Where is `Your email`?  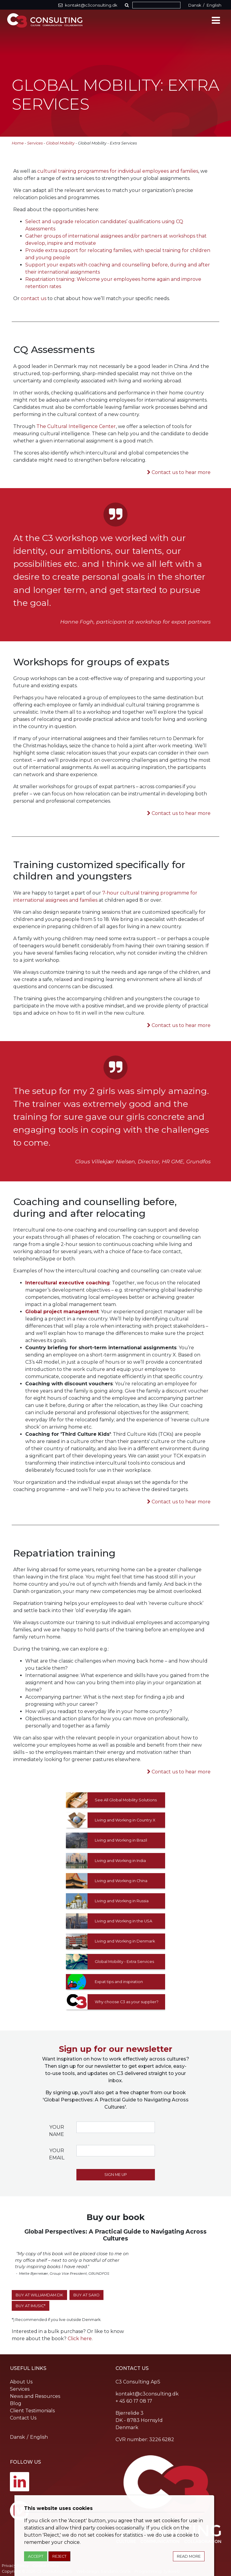
Your email is located at coordinates (56, 2154).